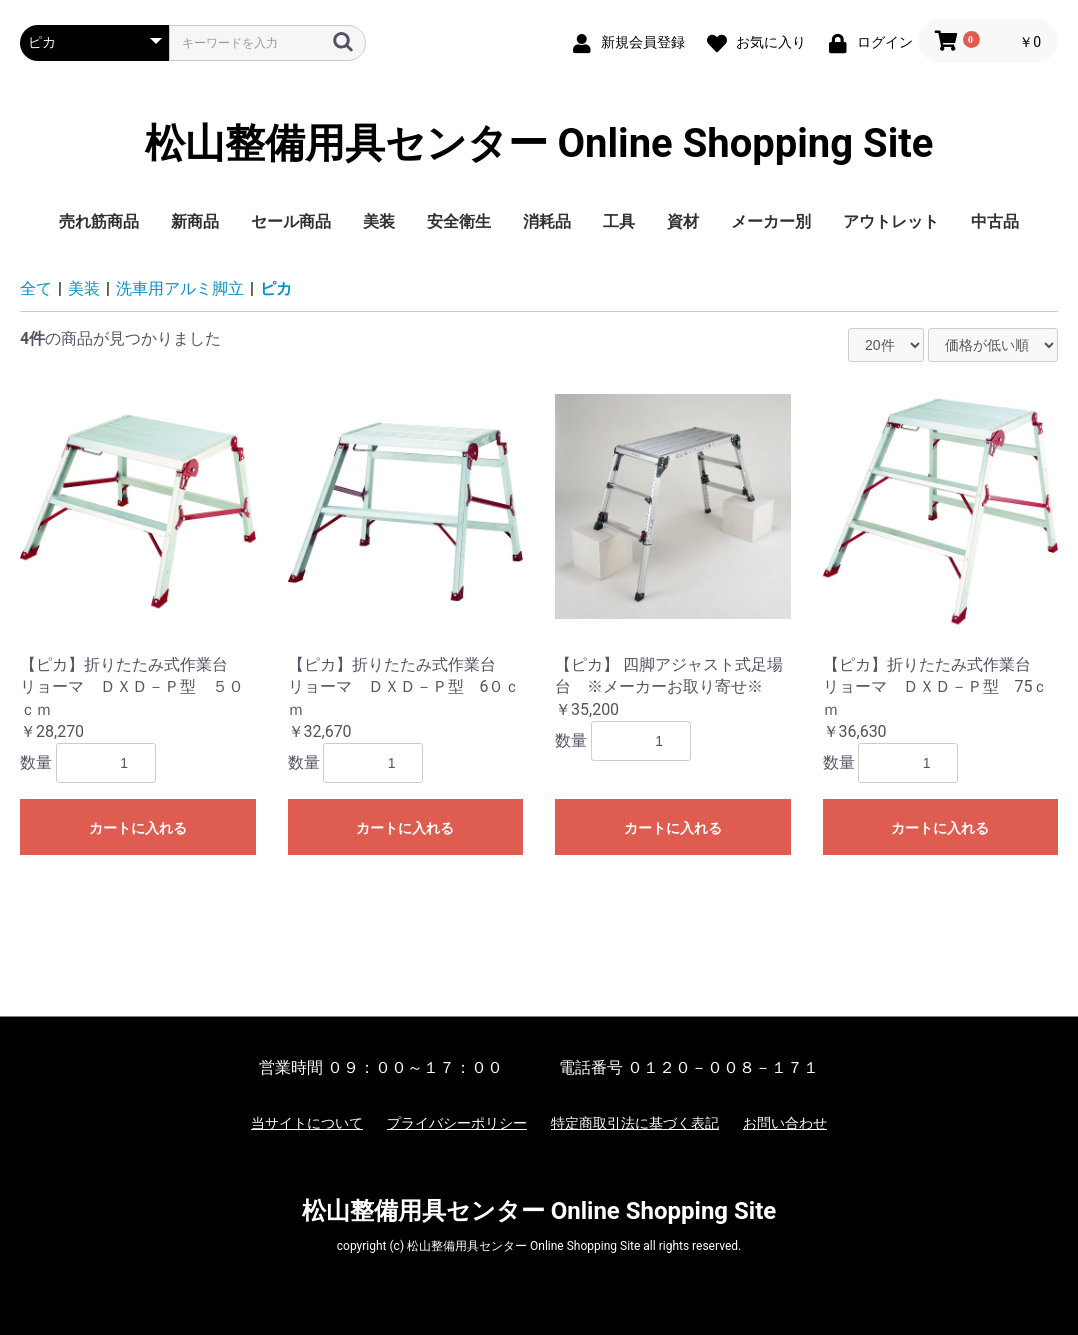 The width and height of the screenshot is (1078, 1335). I want to click on 全て, so click(36, 288).